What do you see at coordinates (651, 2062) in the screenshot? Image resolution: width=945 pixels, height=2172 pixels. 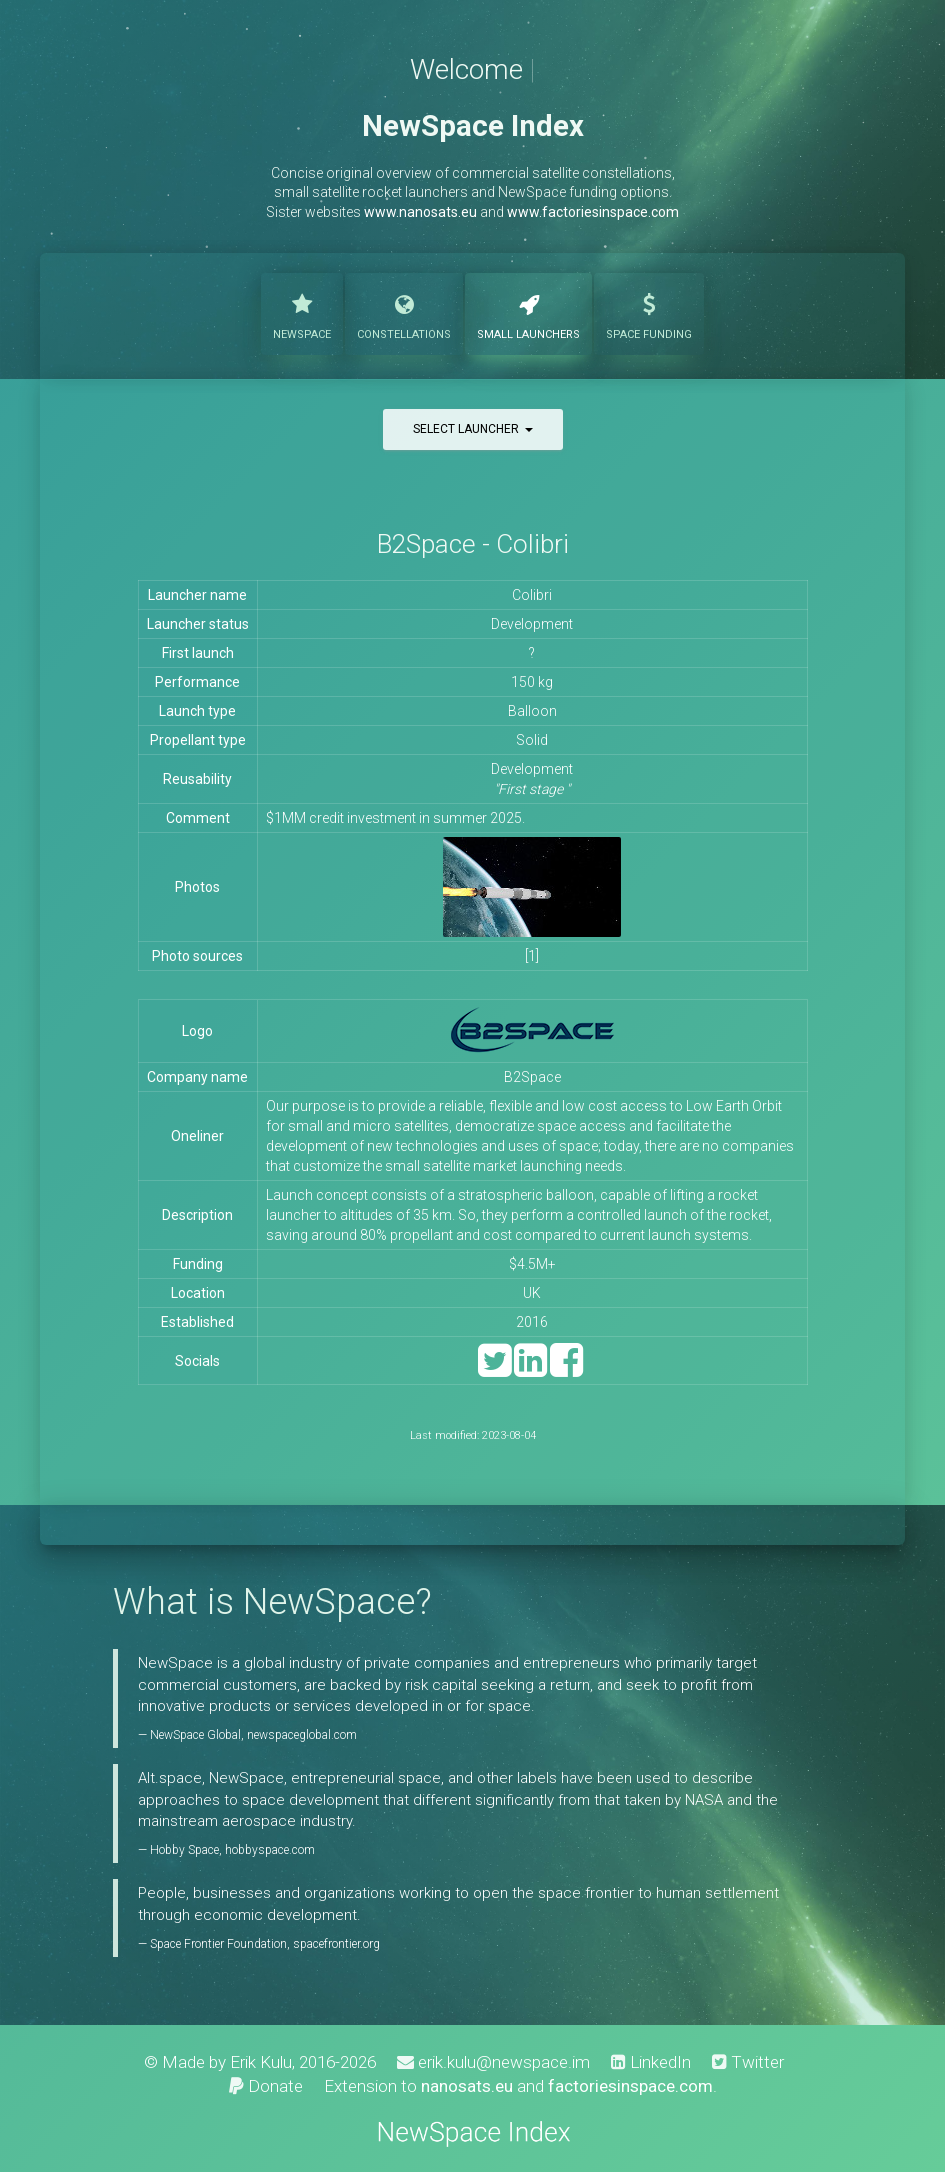 I see `LinkedIn` at bounding box center [651, 2062].